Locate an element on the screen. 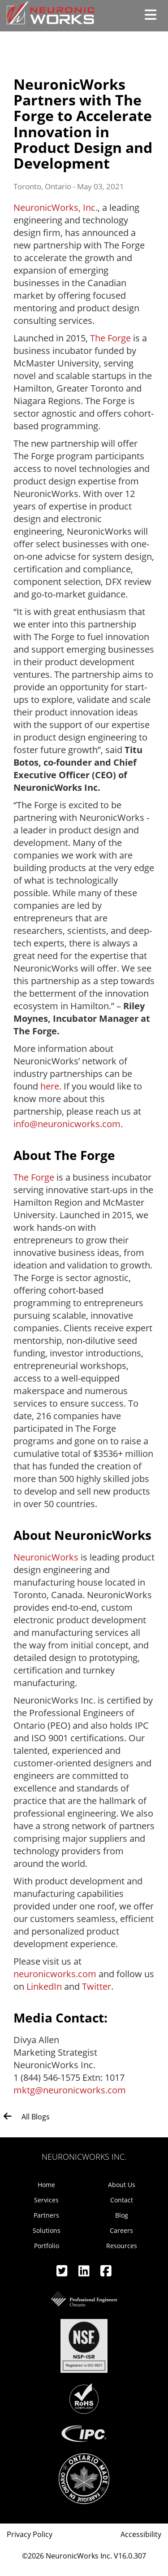  Accessibility is located at coordinates (141, 2534).